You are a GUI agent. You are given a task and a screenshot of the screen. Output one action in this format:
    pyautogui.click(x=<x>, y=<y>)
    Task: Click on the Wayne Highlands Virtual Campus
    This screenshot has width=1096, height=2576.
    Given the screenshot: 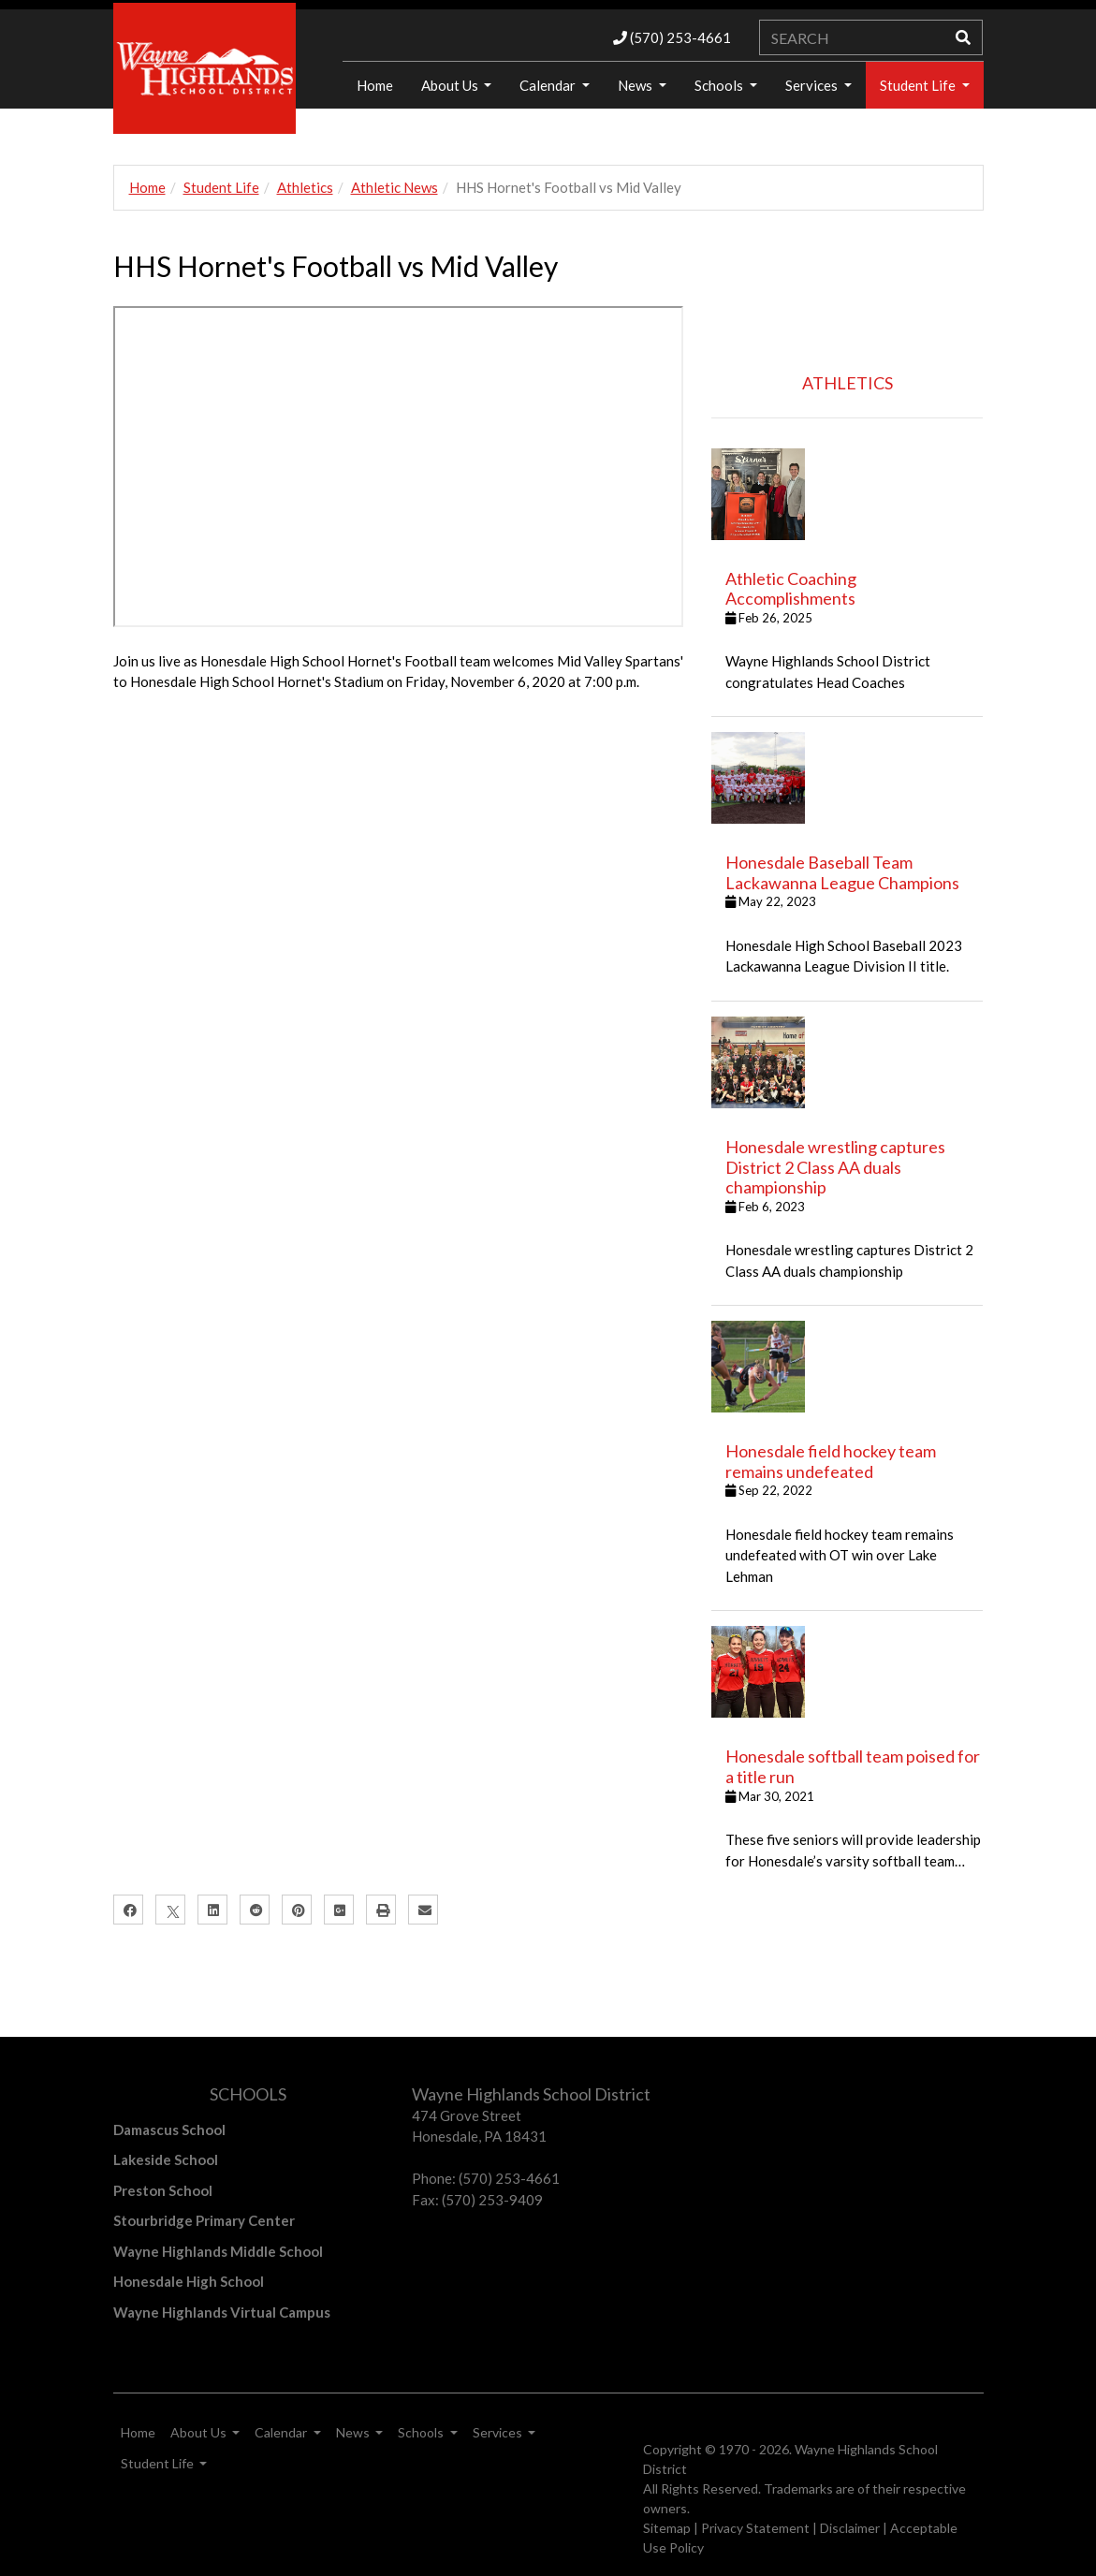 What is the action you would take?
    pyautogui.click(x=221, y=2312)
    